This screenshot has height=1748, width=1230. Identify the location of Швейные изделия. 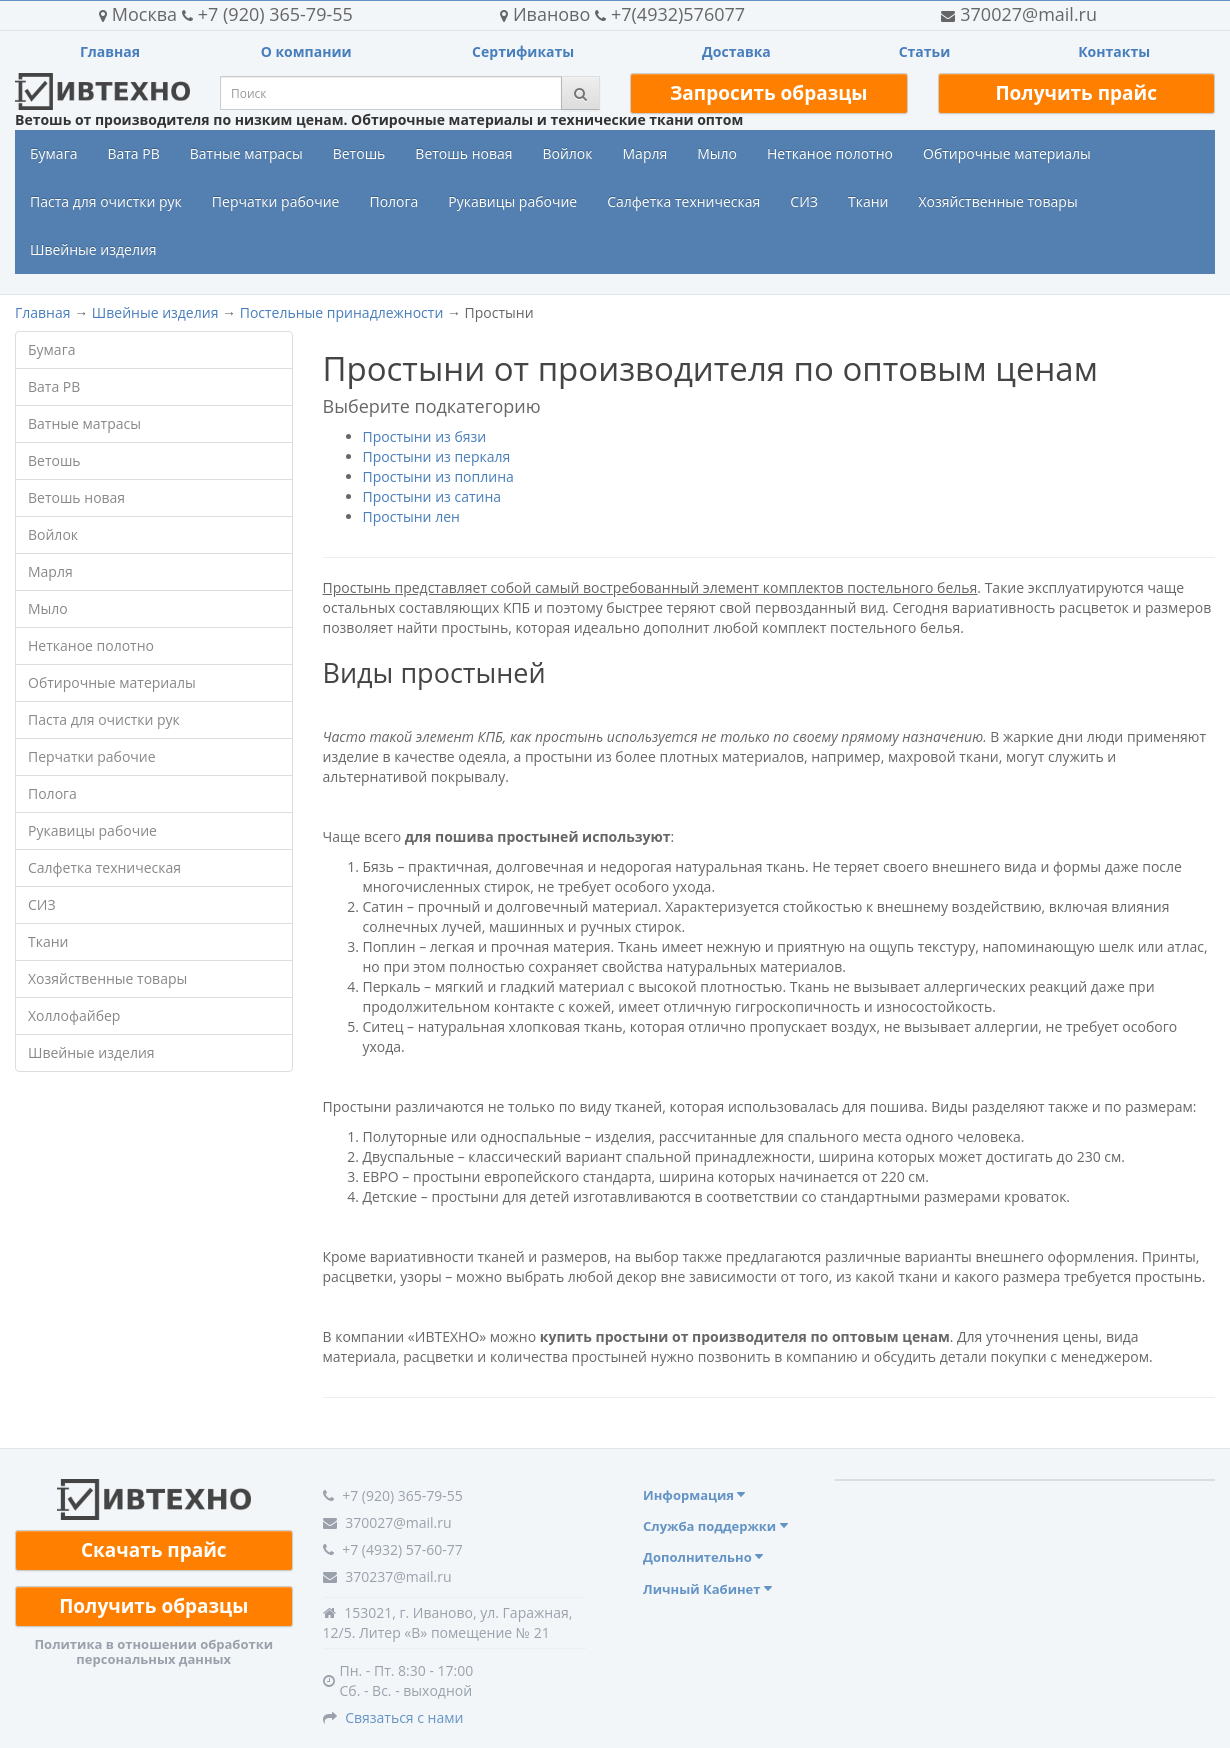
(93, 249).